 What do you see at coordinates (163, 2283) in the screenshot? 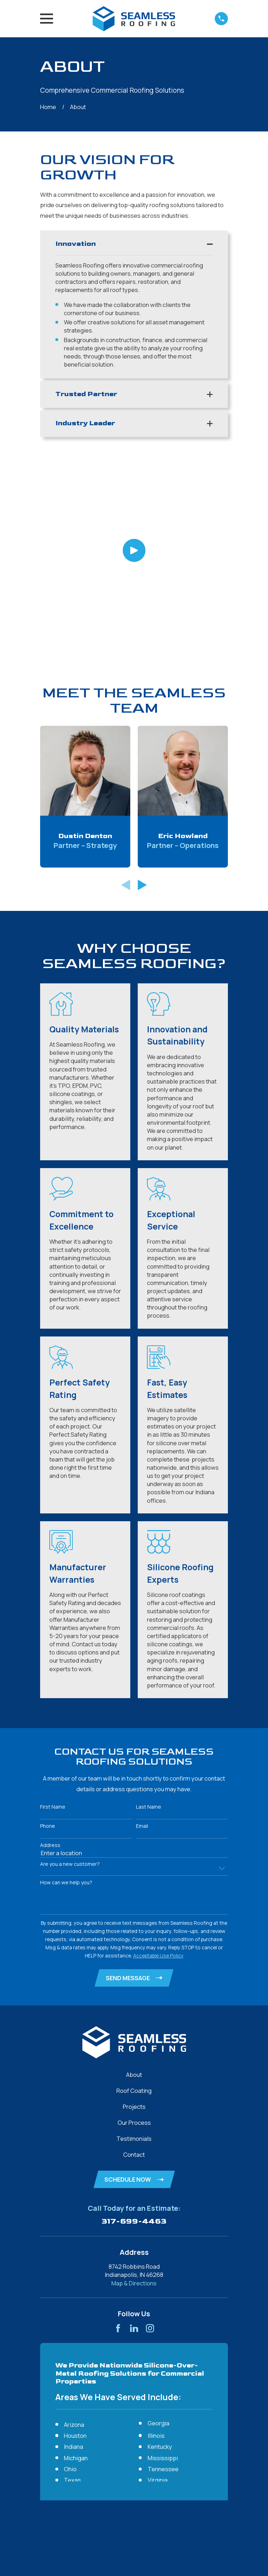
I see `Tennessee` at bounding box center [163, 2283].